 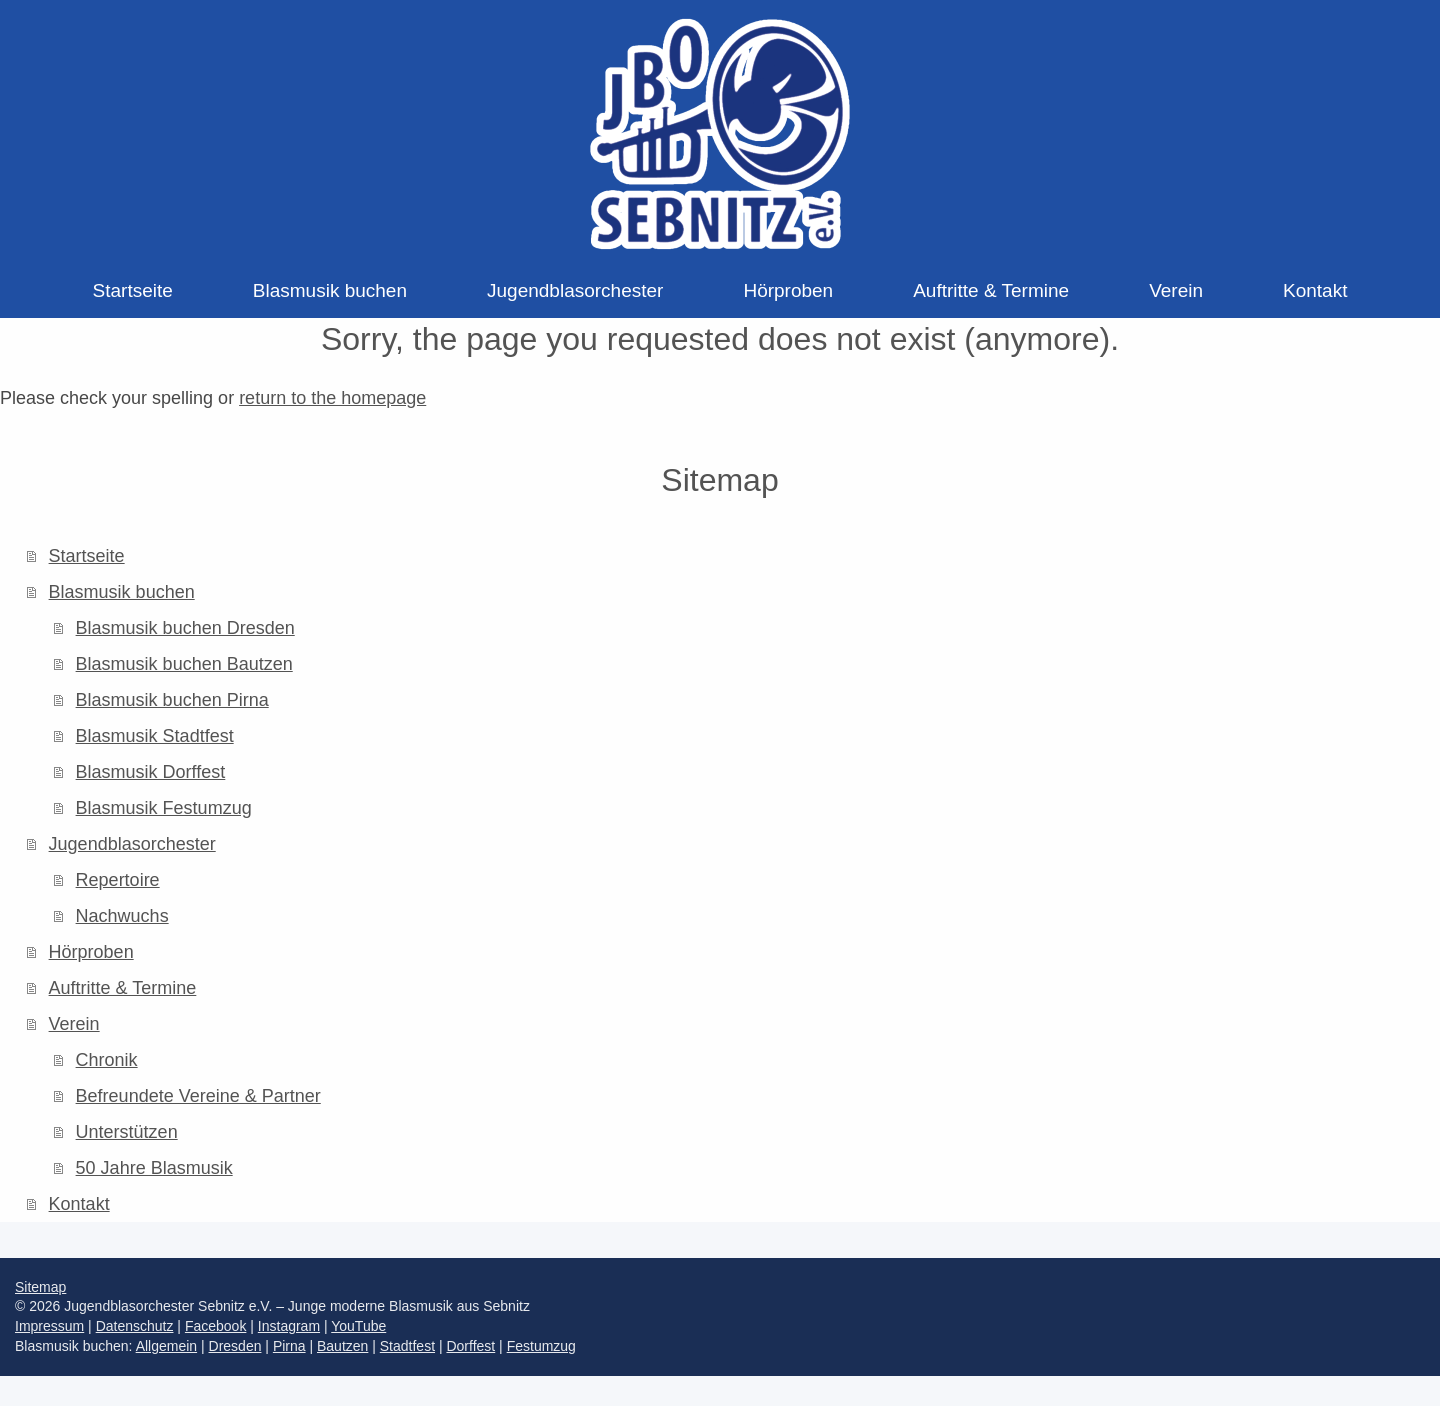 I want to click on Auftritte & Termine, so click(x=123, y=988).